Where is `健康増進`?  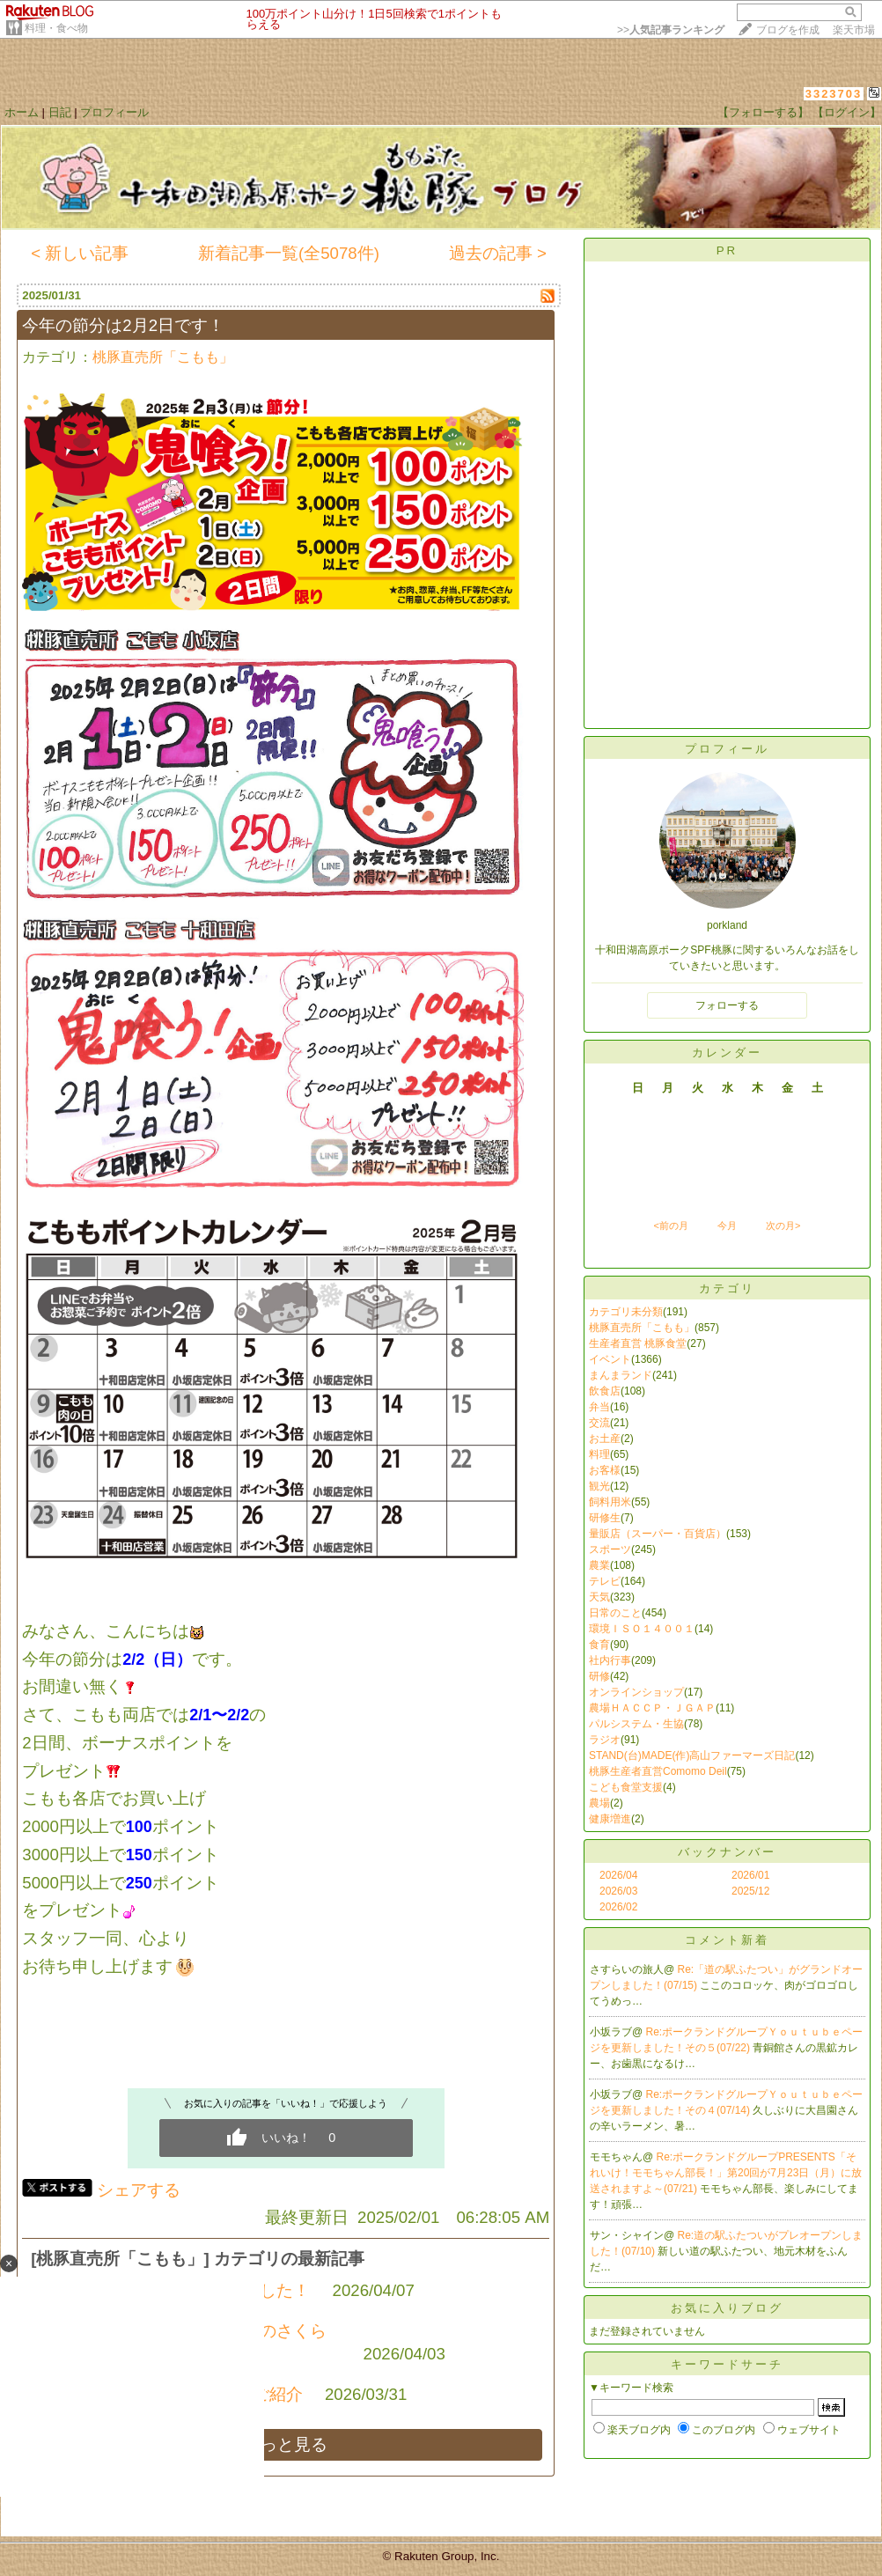
健康増進 is located at coordinates (610, 1819).